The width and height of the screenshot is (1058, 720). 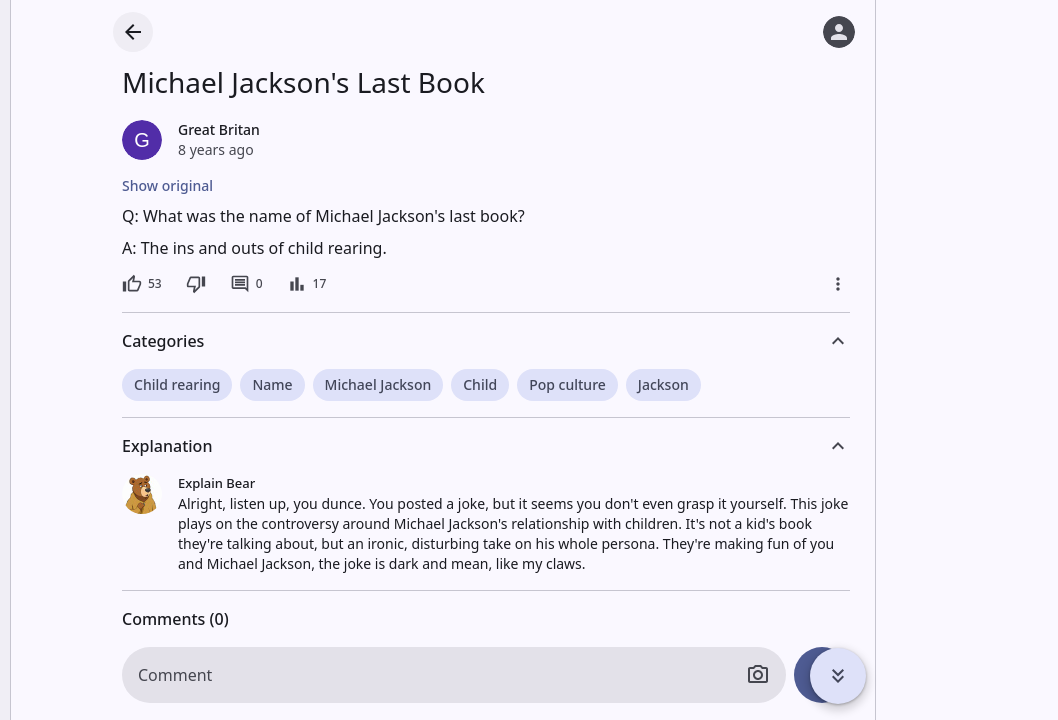 What do you see at coordinates (272, 384) in the screenshot?
I see `Name` at bounding box center [272, 384].